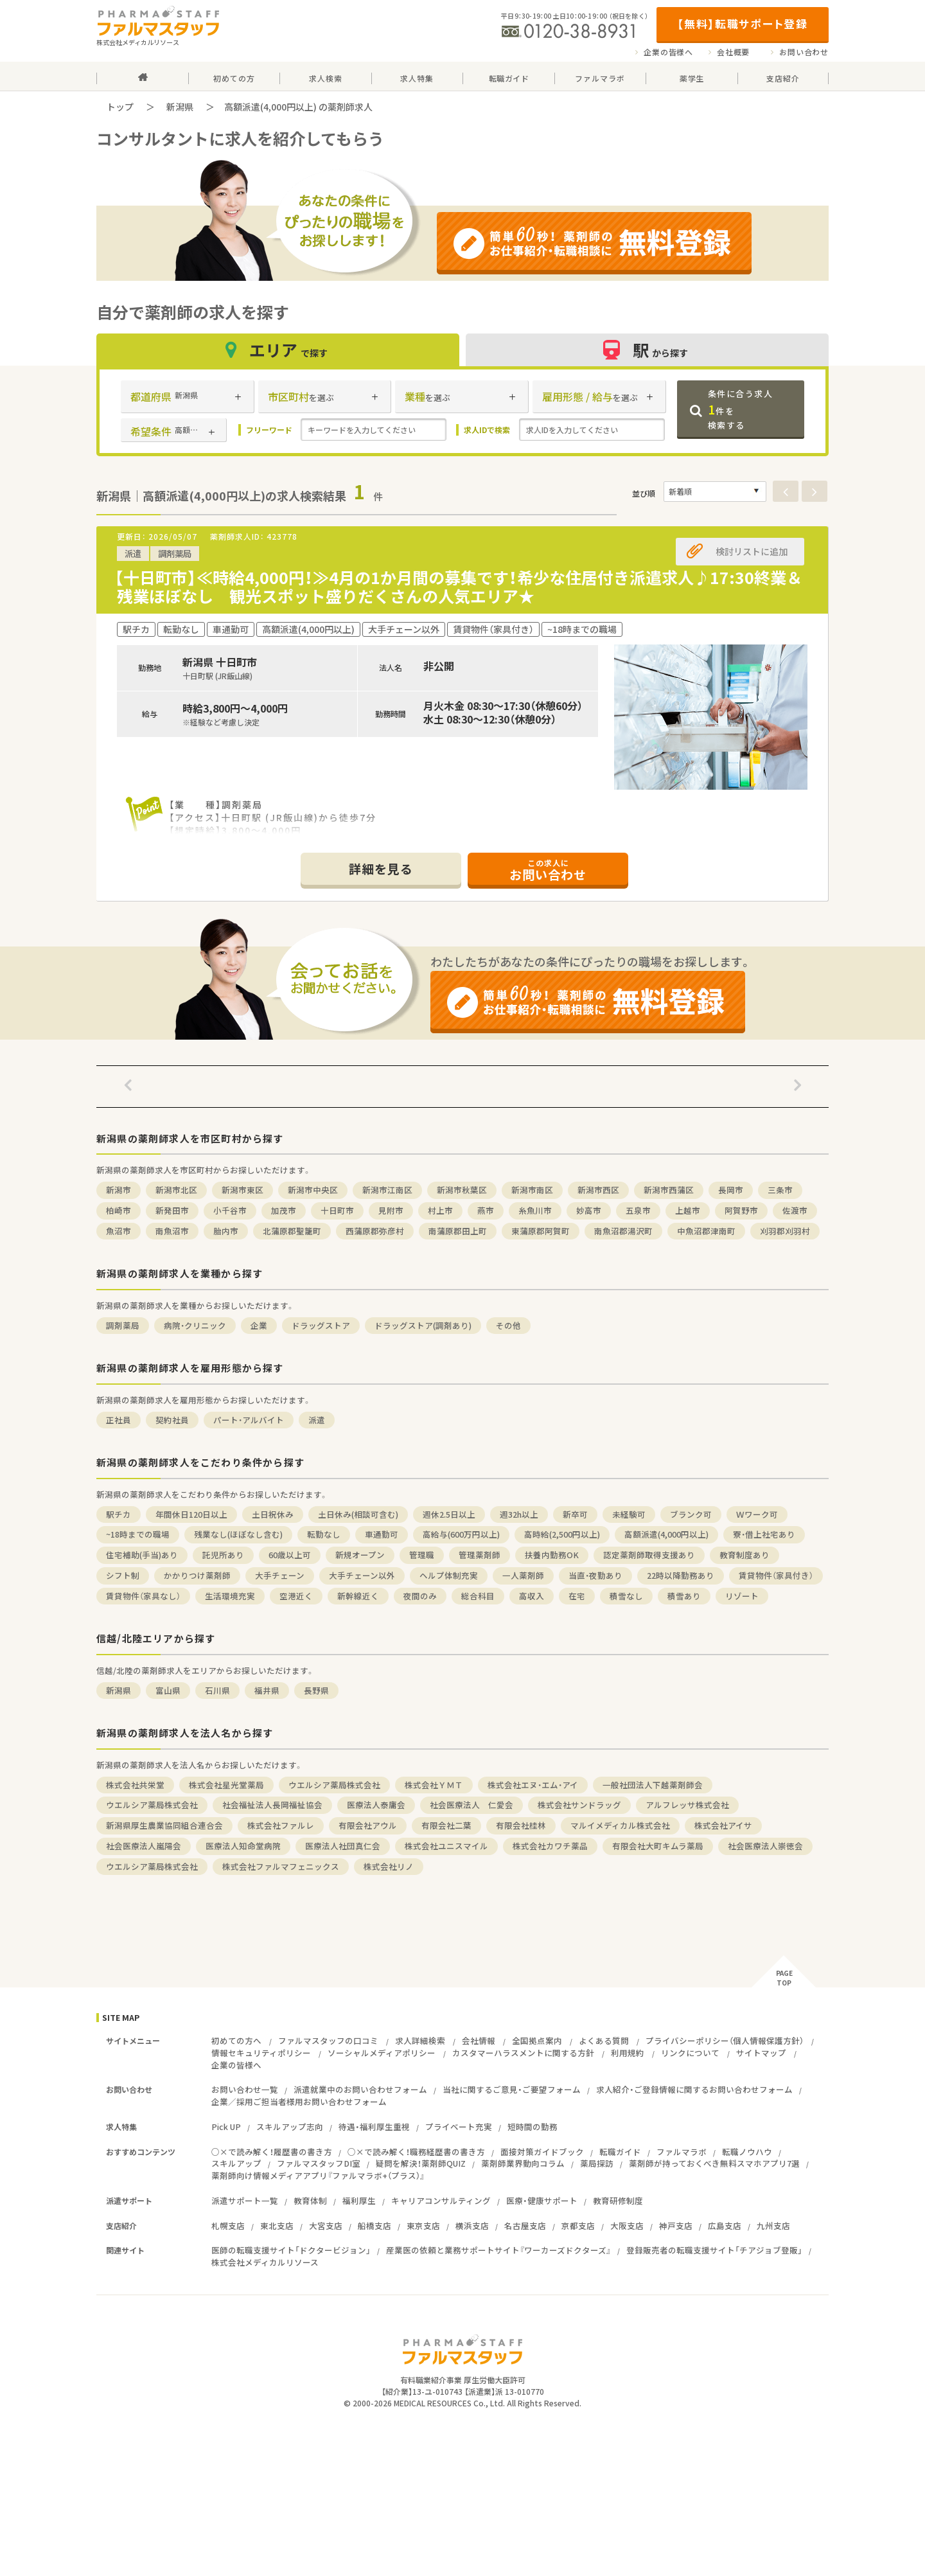 This screenshot has height=2576, width=925. What do you see at coordinates (191, 1514) in the screenshot?
I see `年間休日120日以上` at bounding box center [191, 1514].